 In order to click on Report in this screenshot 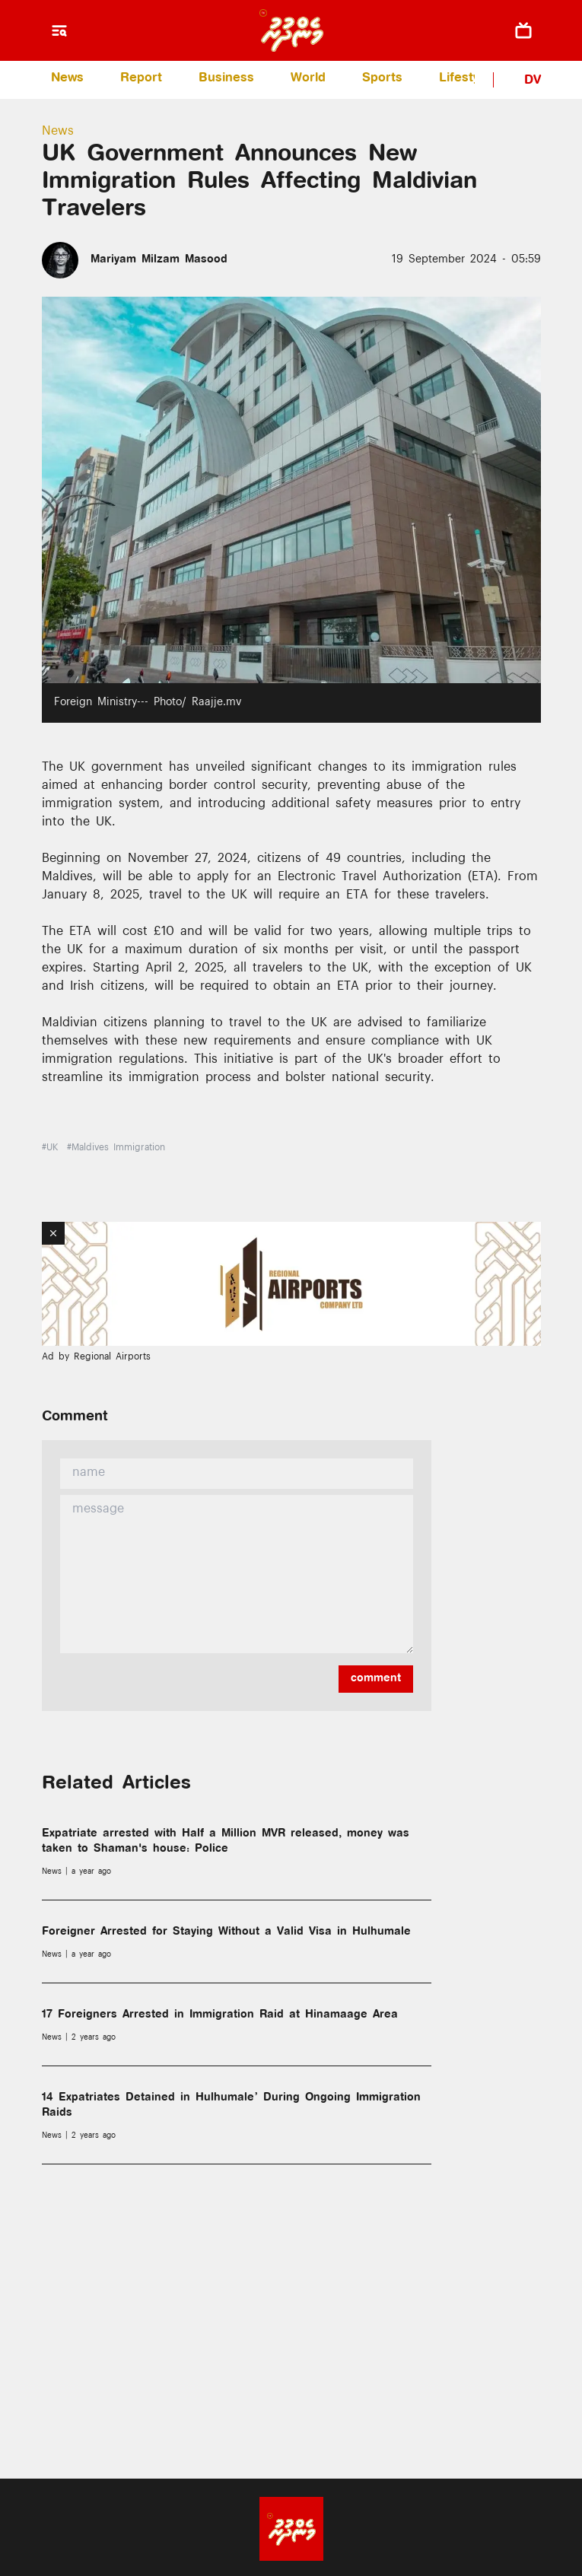, I will do `click(141, 78)`.